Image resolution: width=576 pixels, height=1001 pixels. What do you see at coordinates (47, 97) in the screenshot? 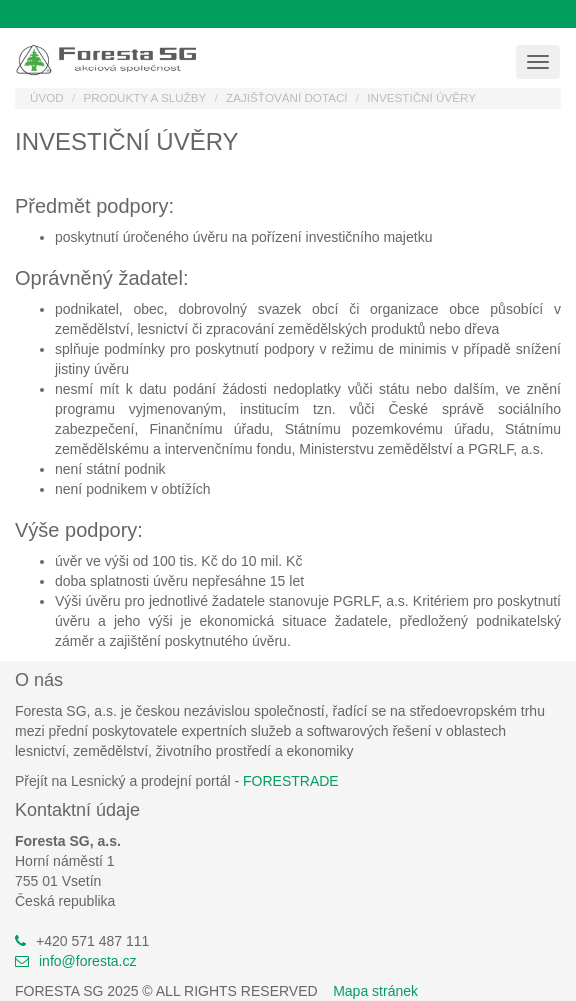
I see `Úvod` at bounding box center [47, 97].